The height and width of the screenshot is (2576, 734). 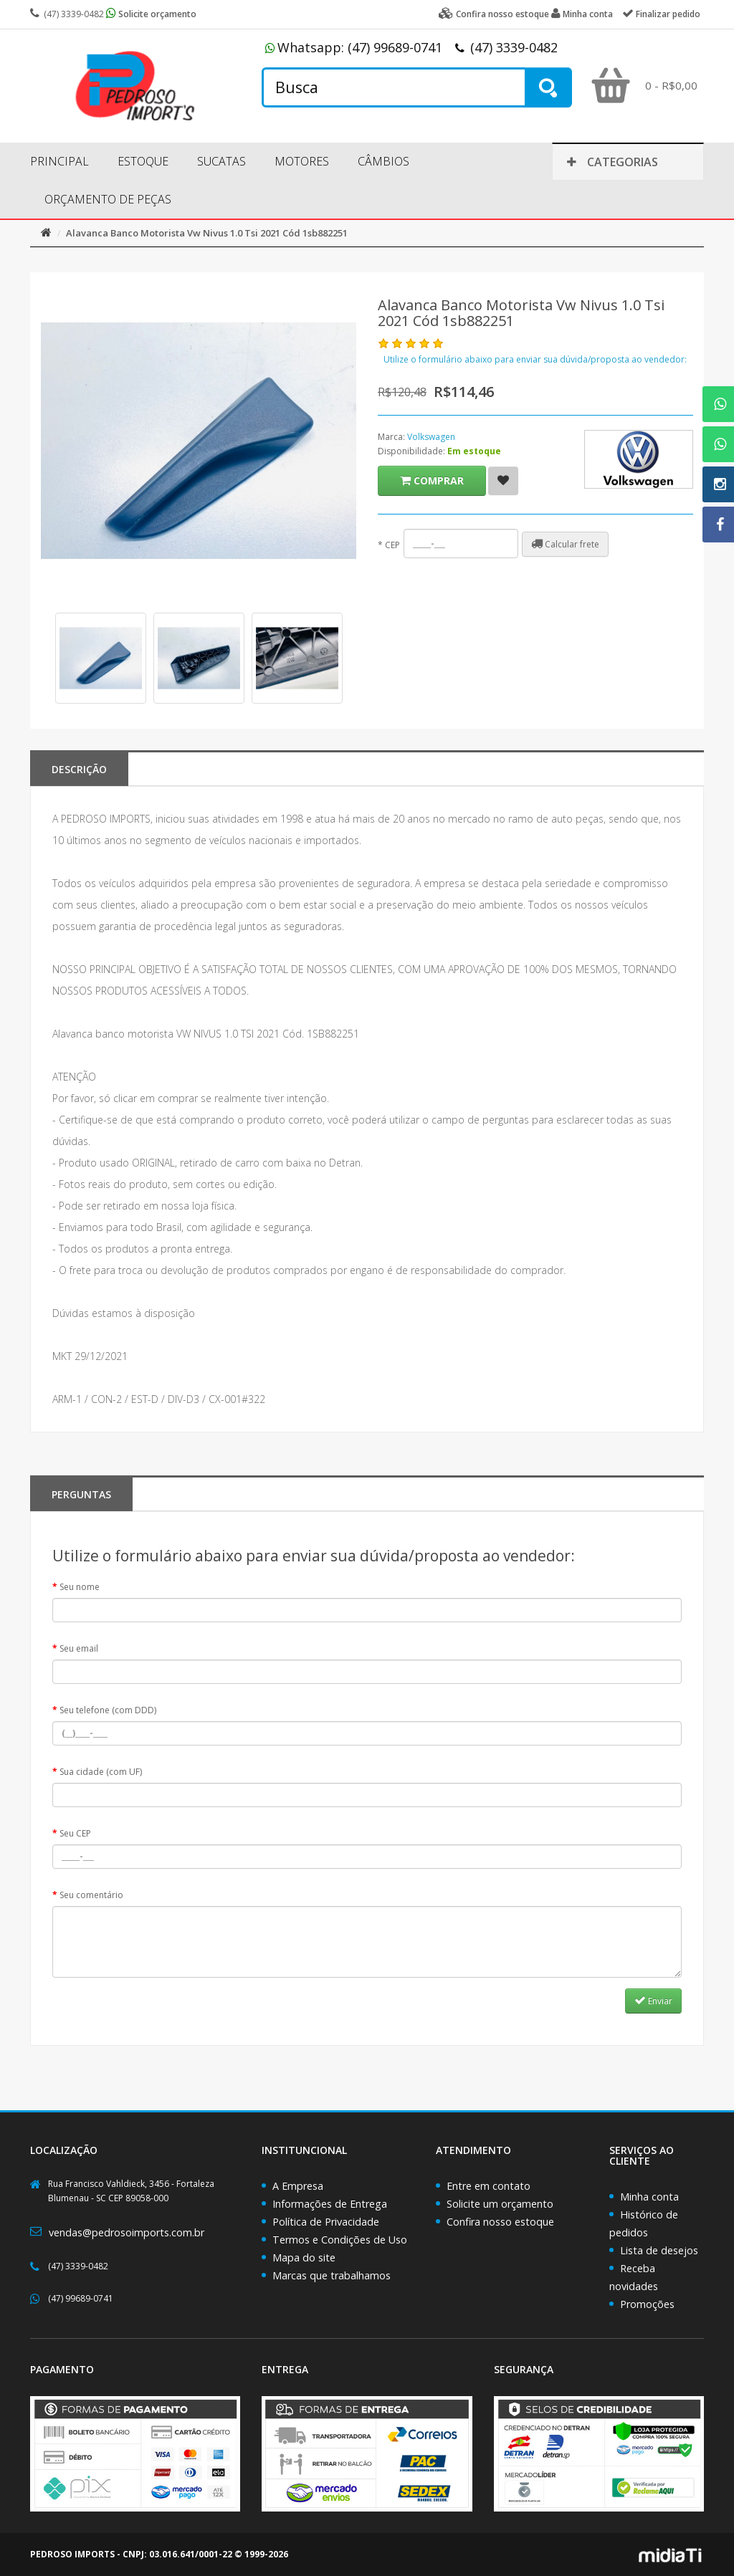 I want to click on Confira nosso estoque, so click(x=500, y=2221).